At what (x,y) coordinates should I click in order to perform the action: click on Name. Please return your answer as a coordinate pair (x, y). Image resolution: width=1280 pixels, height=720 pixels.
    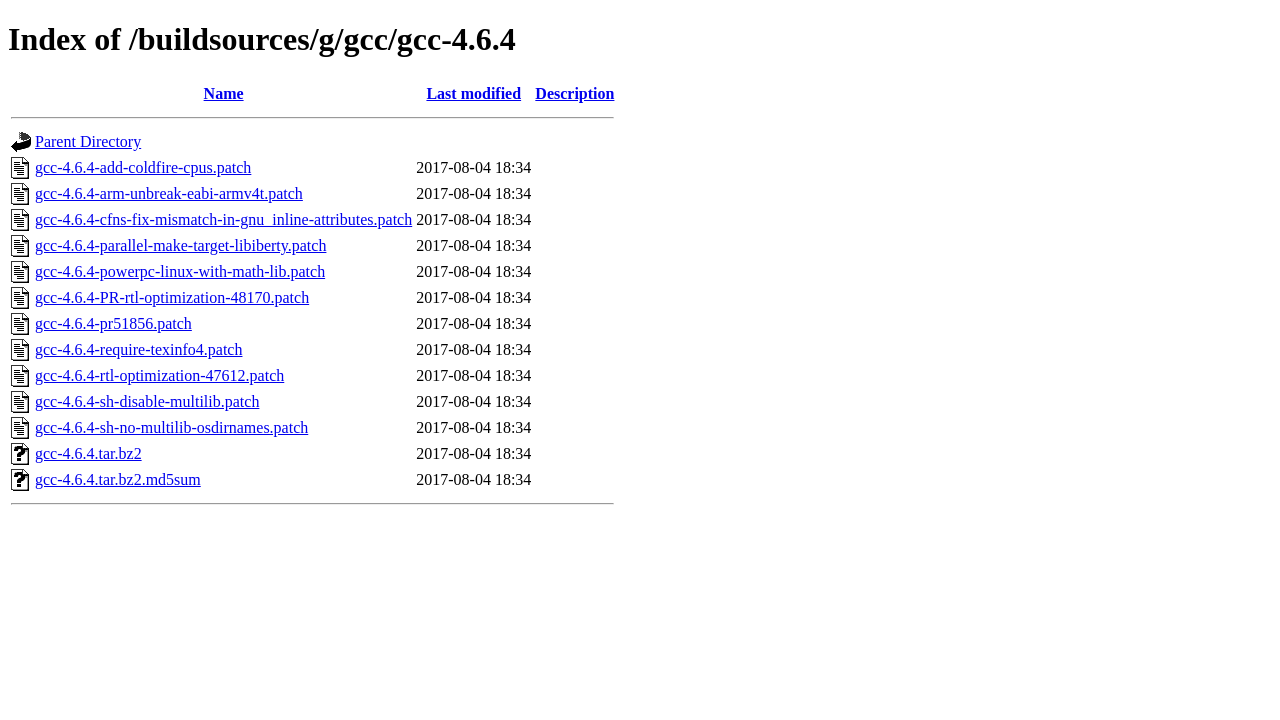
    Looking at the image, I should click on (224, 93).